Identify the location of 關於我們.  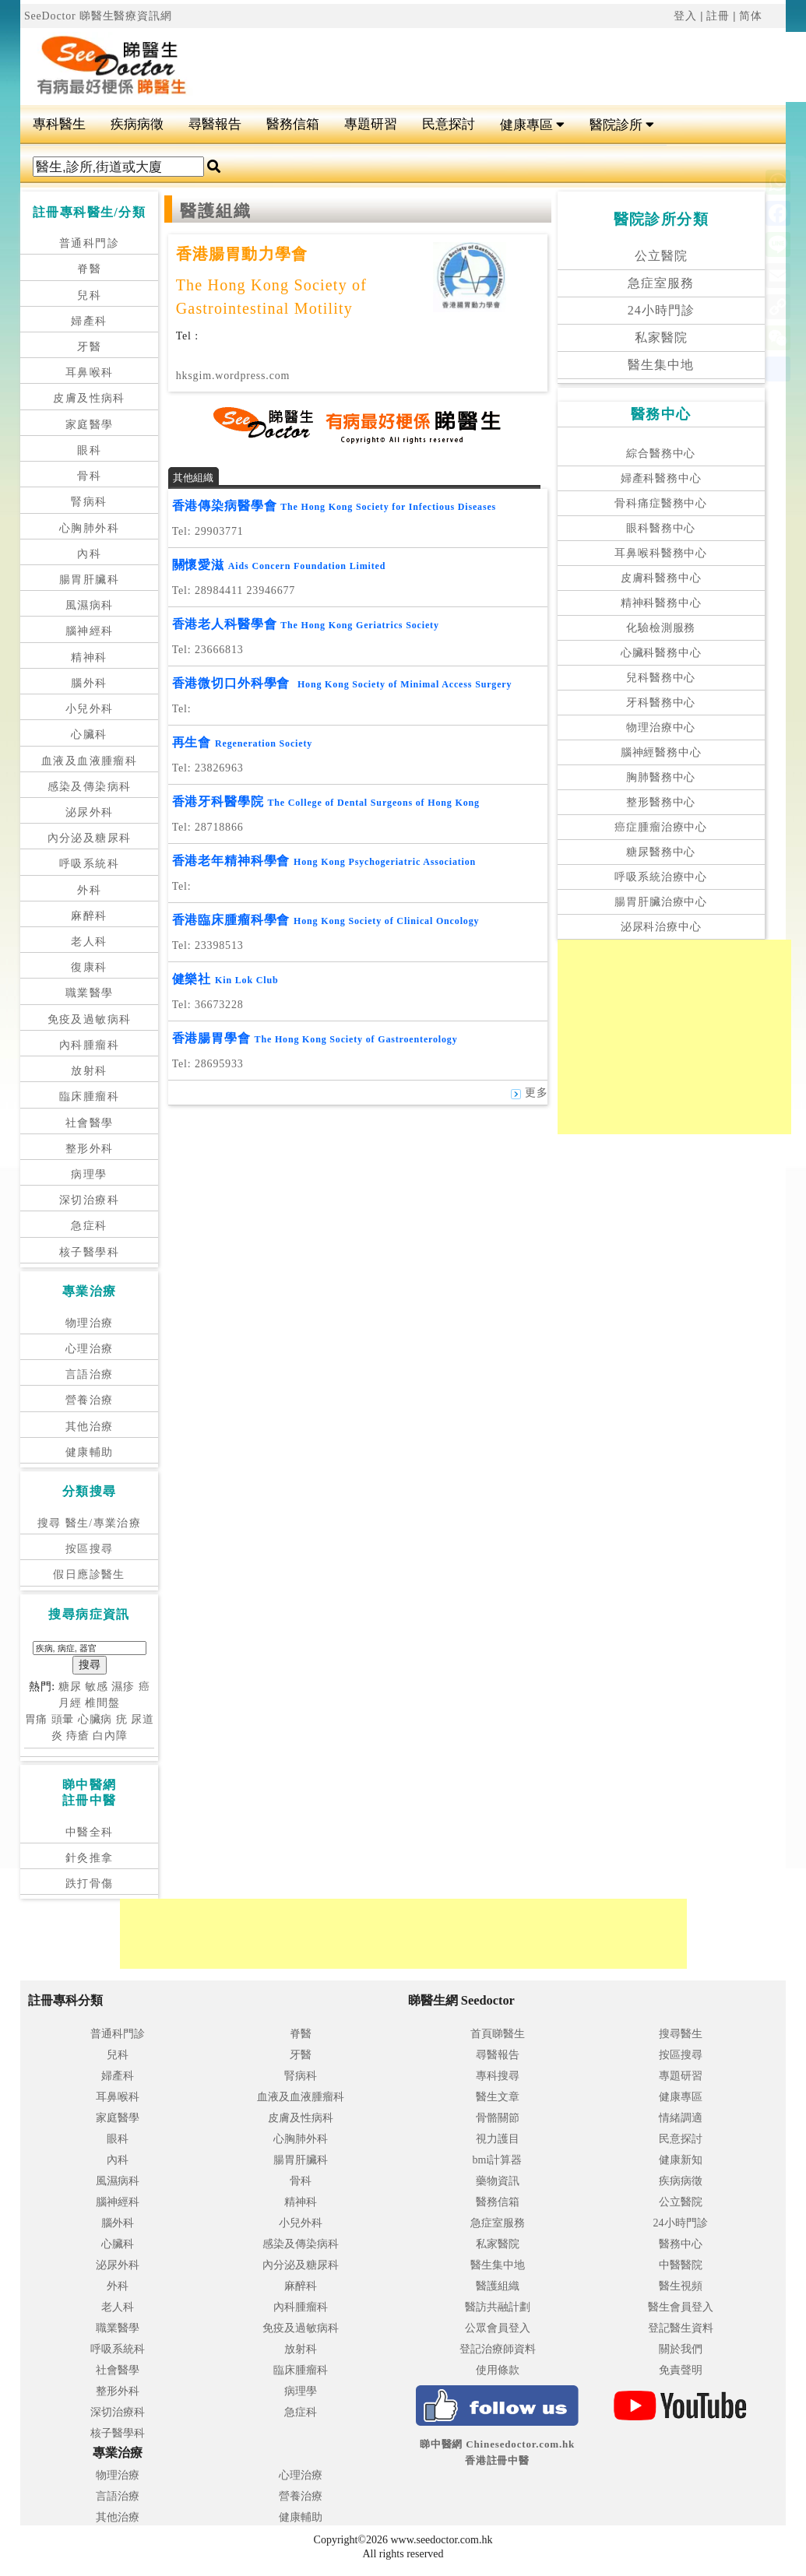
(680, 2349).